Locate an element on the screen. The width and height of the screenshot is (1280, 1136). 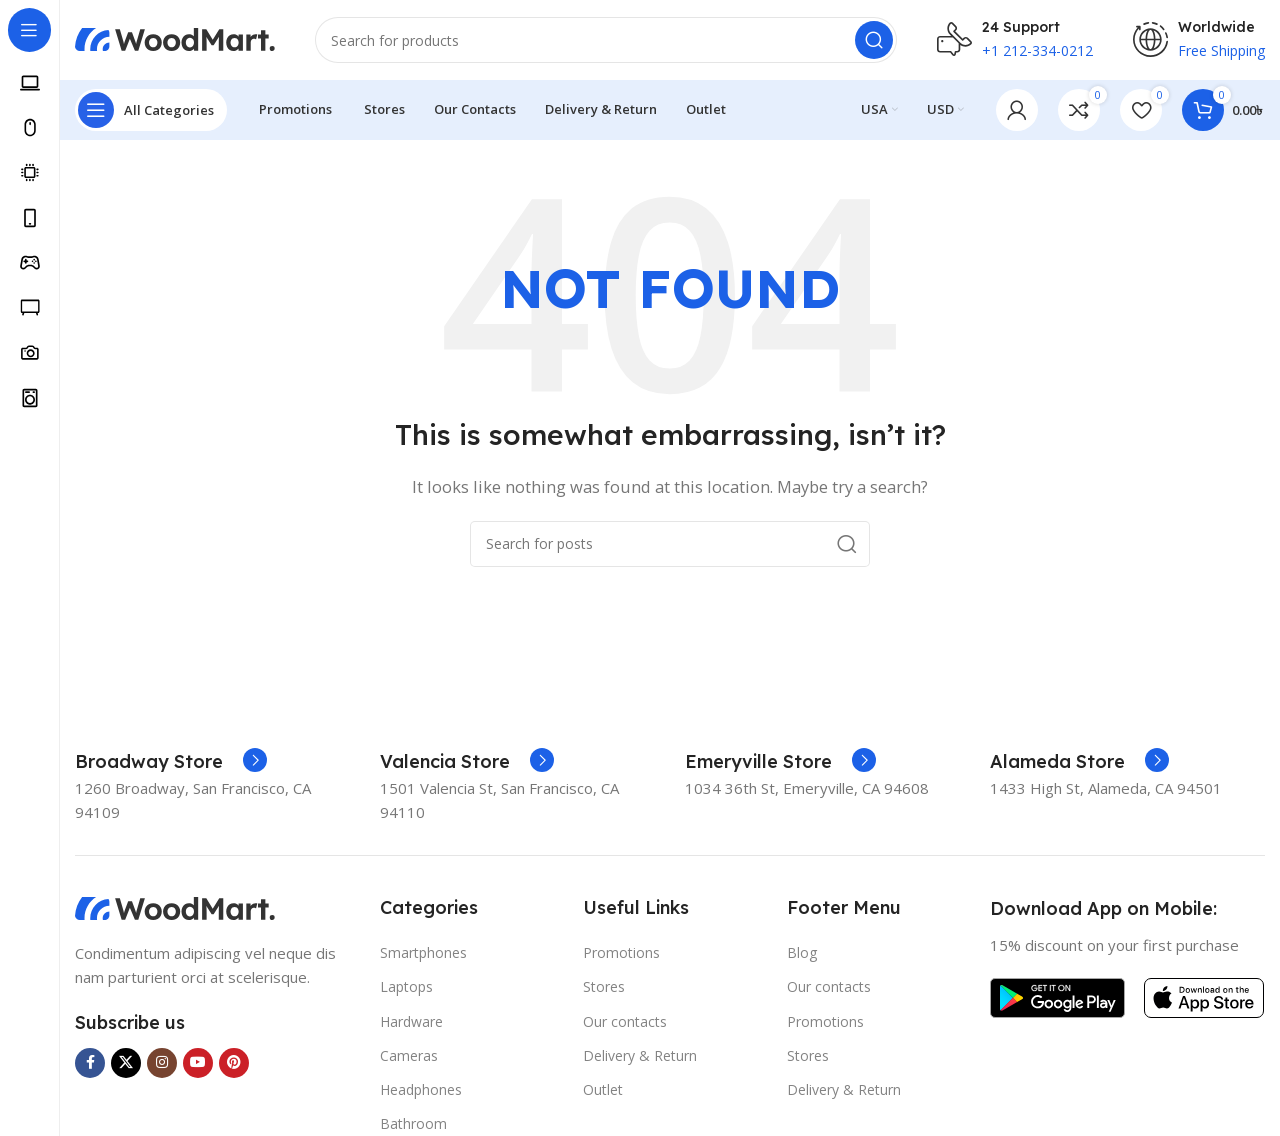
[X social link] is located at coordinates (126, 1063).